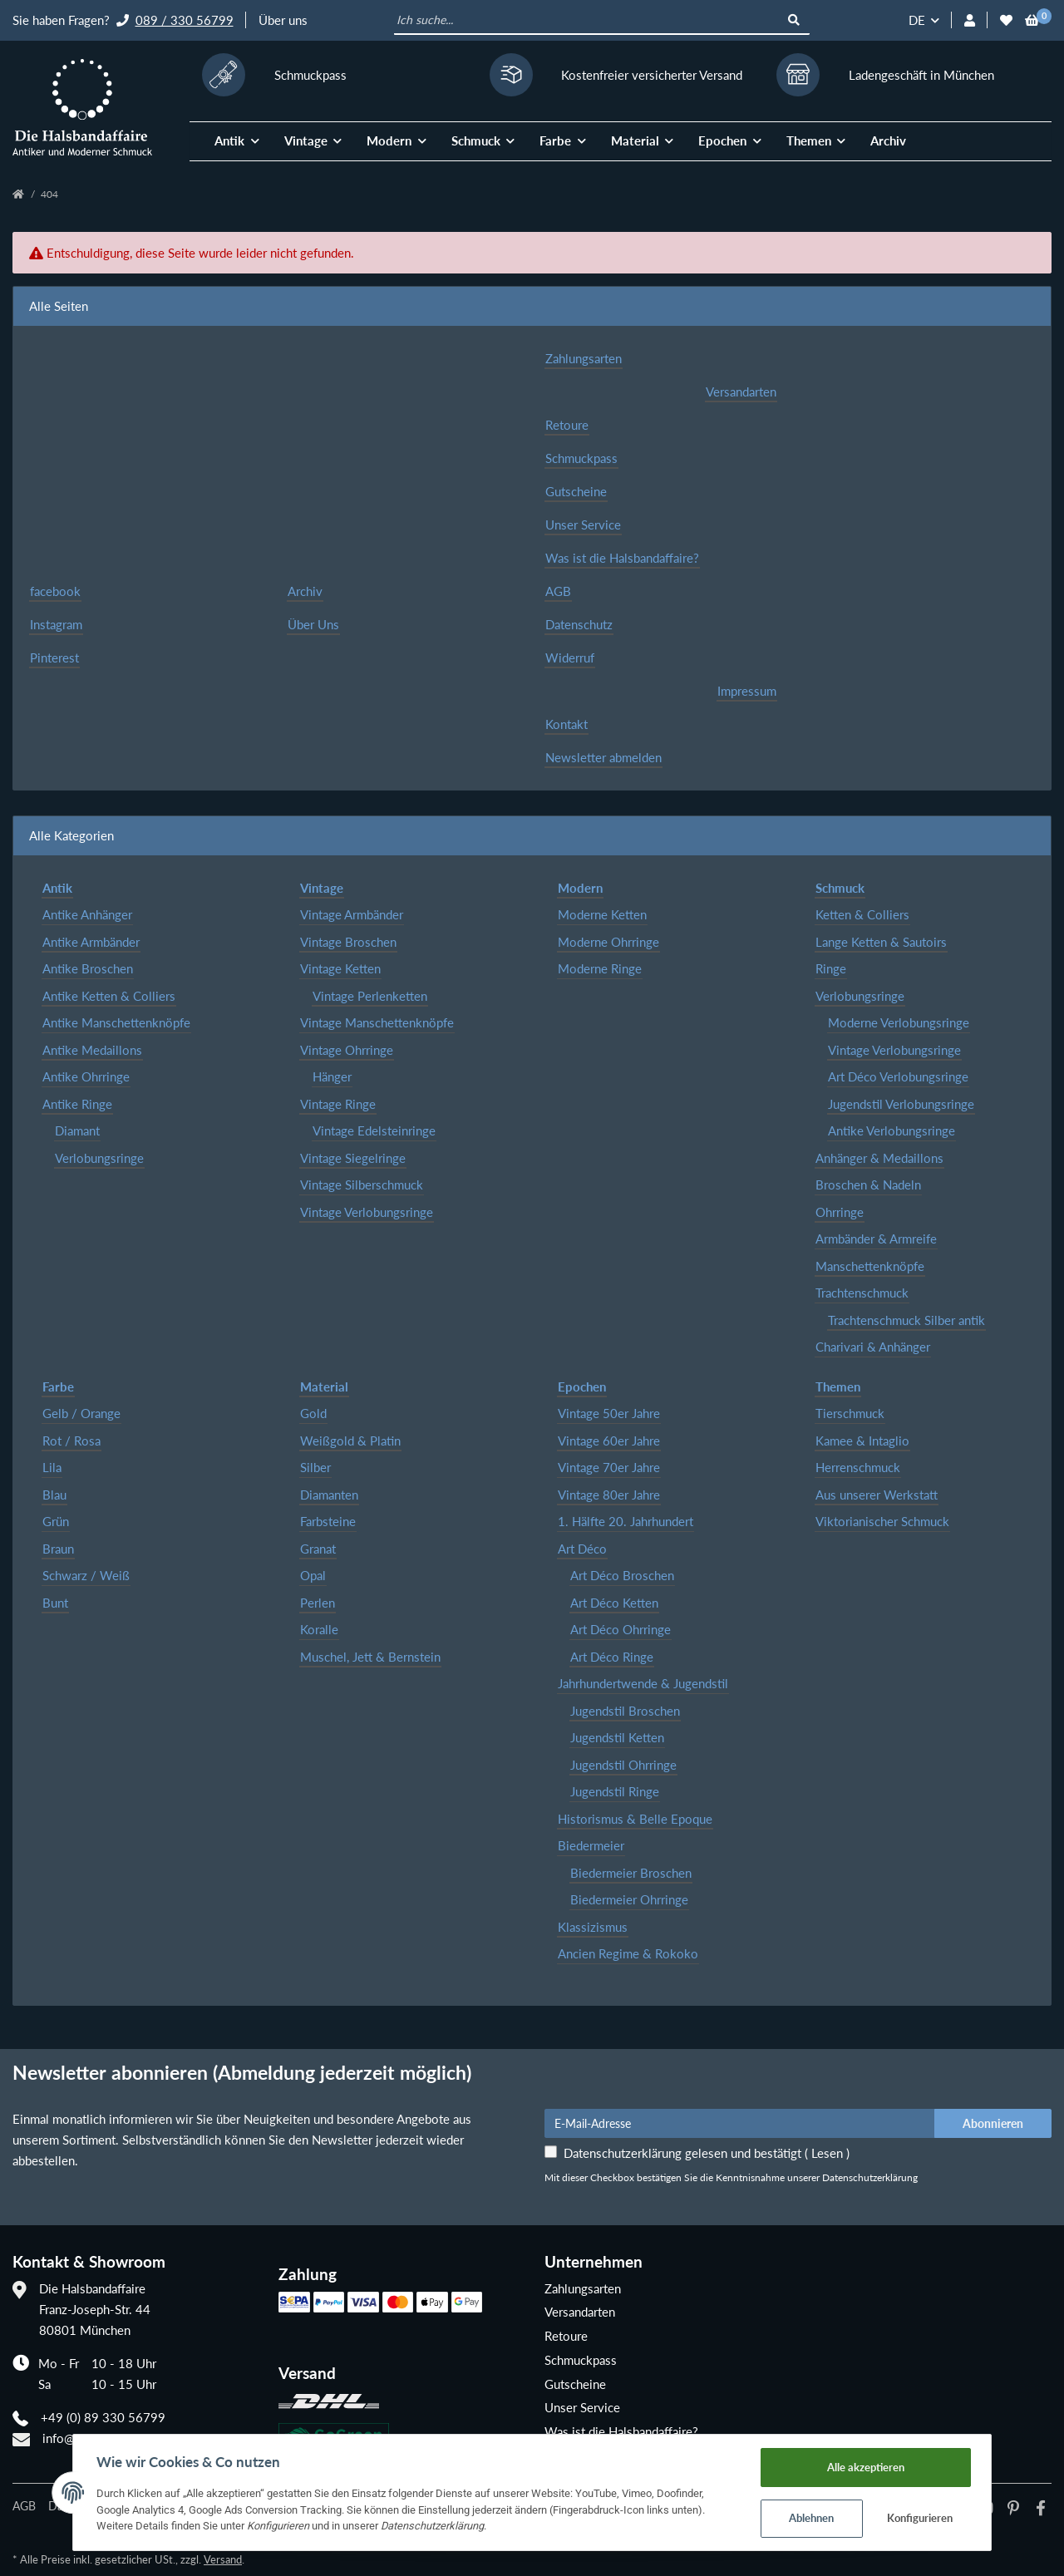 The width and height of the screenshot is (1064, 2576). Describe the element at coordinates (614, 1602) in the screenshot. I see `Art Déco Ketten` at that location.